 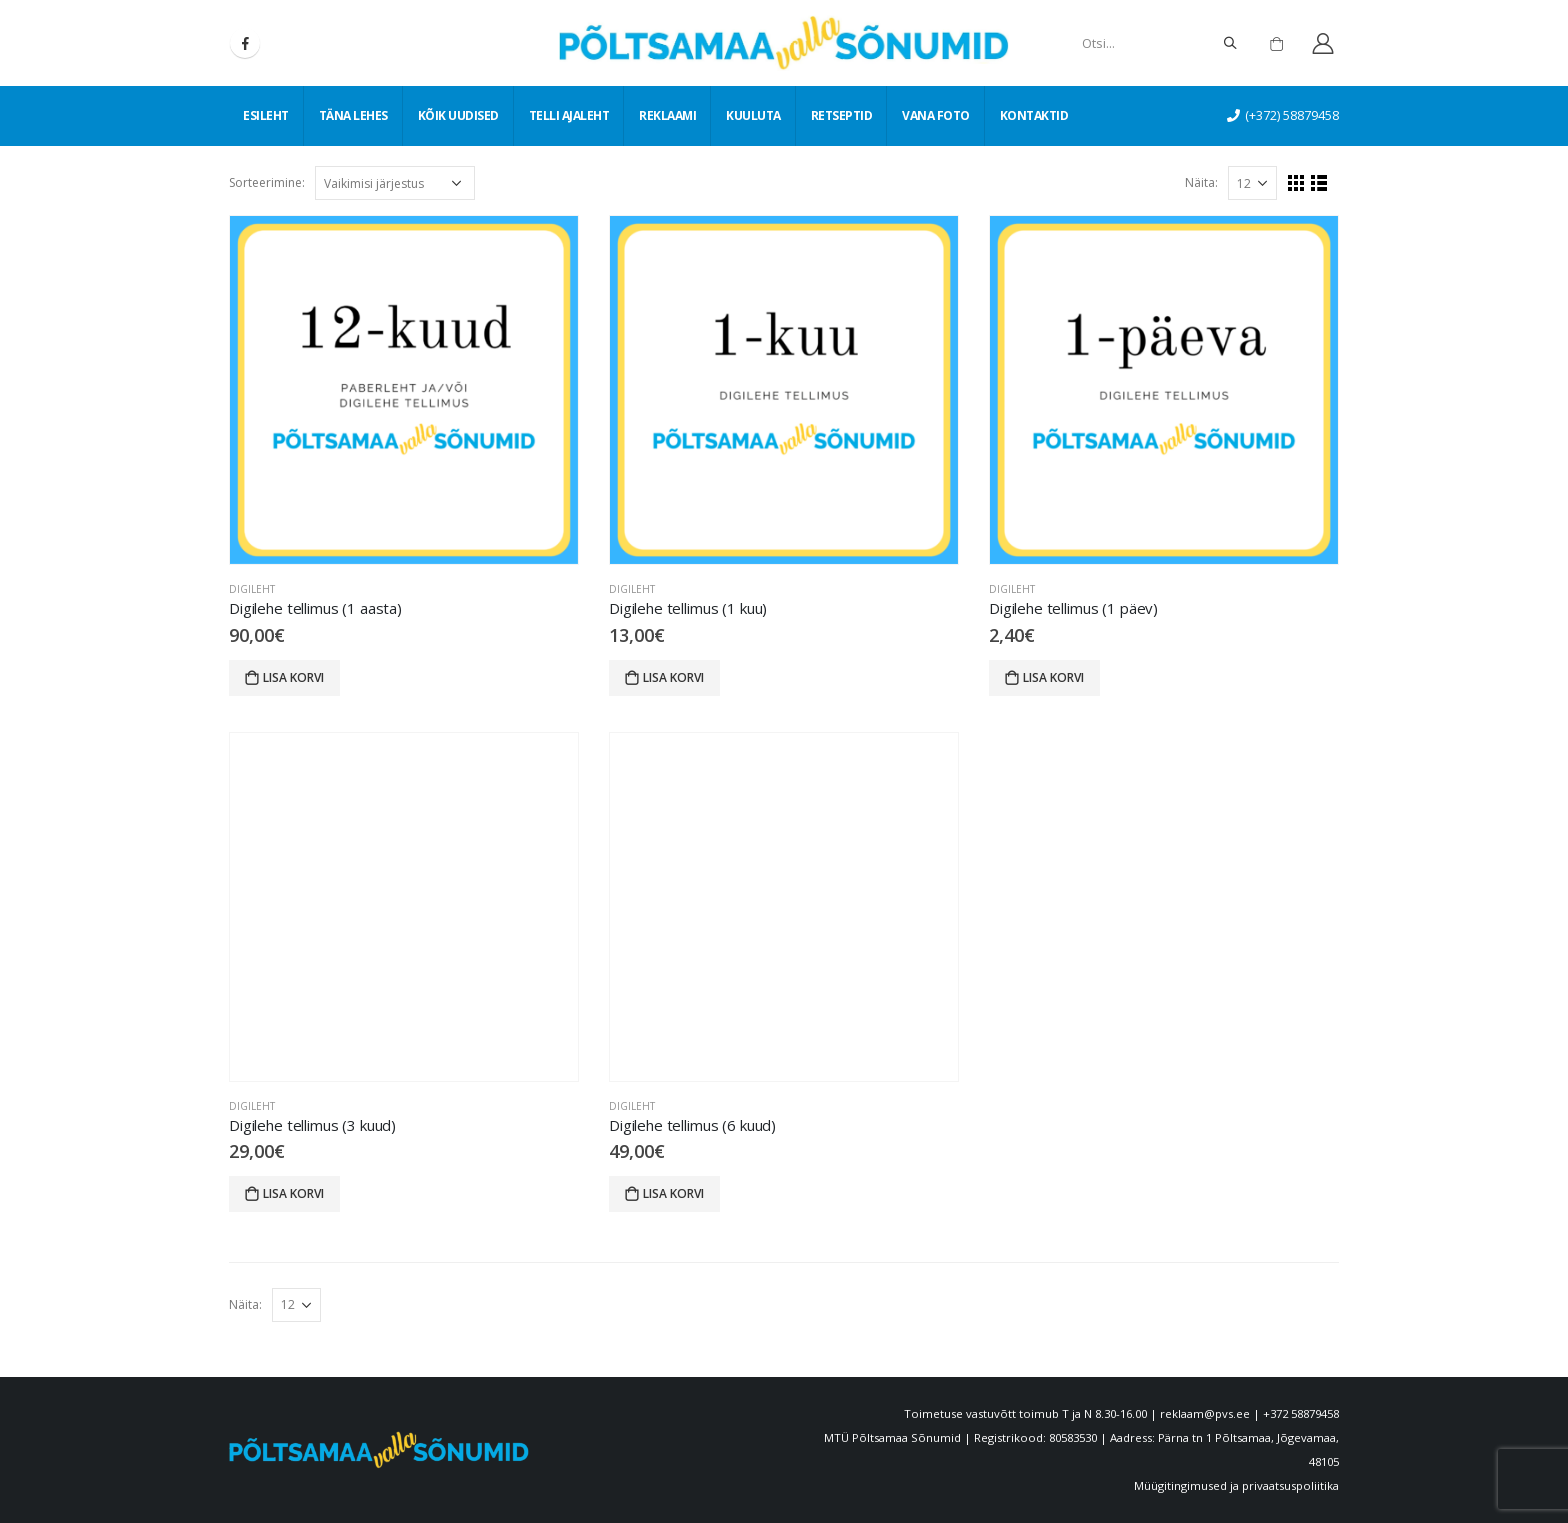 What do you see at coordinates (1201, 182) in the screenshot?
I see `Näita:` at bounding box center [1201, 182].